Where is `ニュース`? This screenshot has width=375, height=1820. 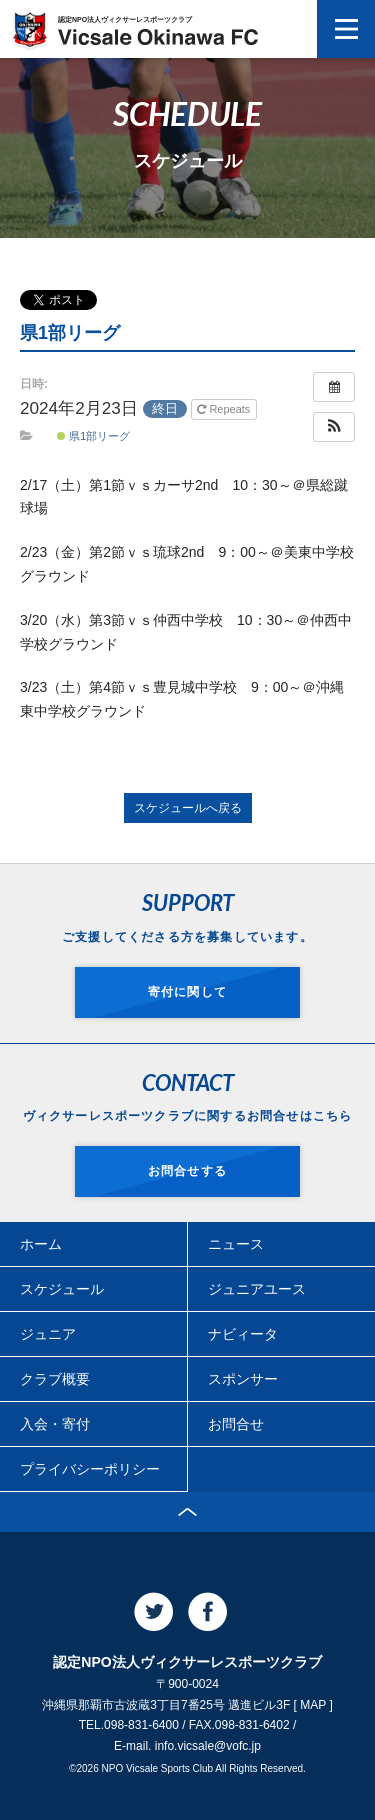 ニュース is located at coordinates (236, 1244).